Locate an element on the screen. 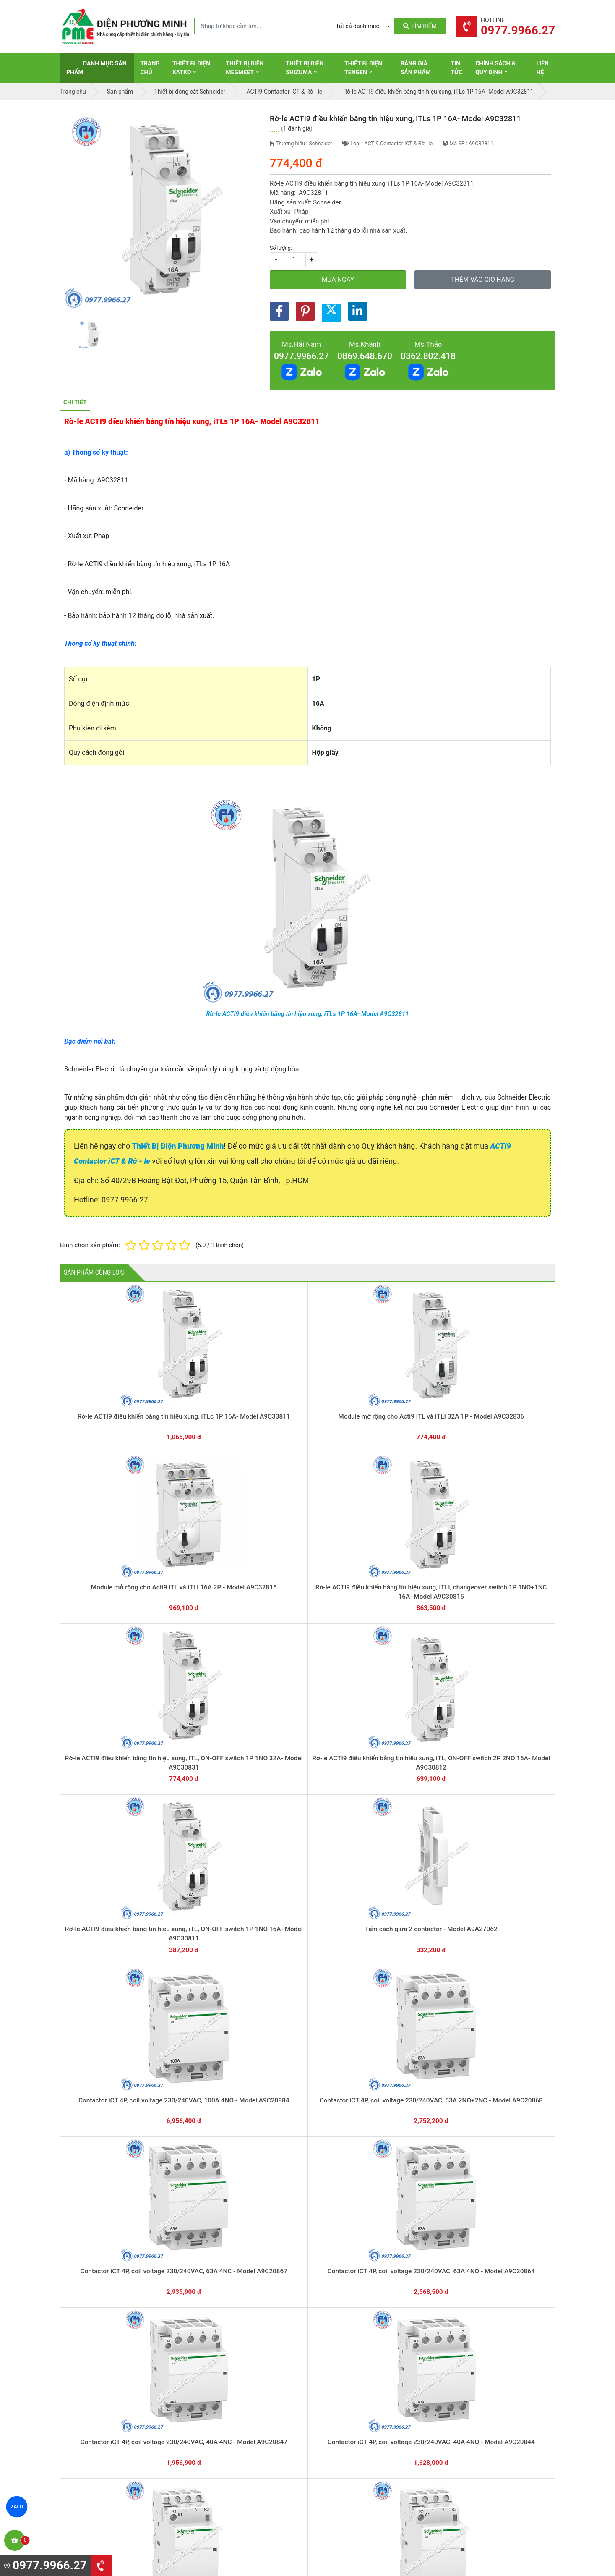 The width and height of the screenshot is (615, 2576). Contactor iCT 4P, coil voltage 230/240VAC, 40A 4NO - Model A9C20844 is located at coordinates (406, 1677).